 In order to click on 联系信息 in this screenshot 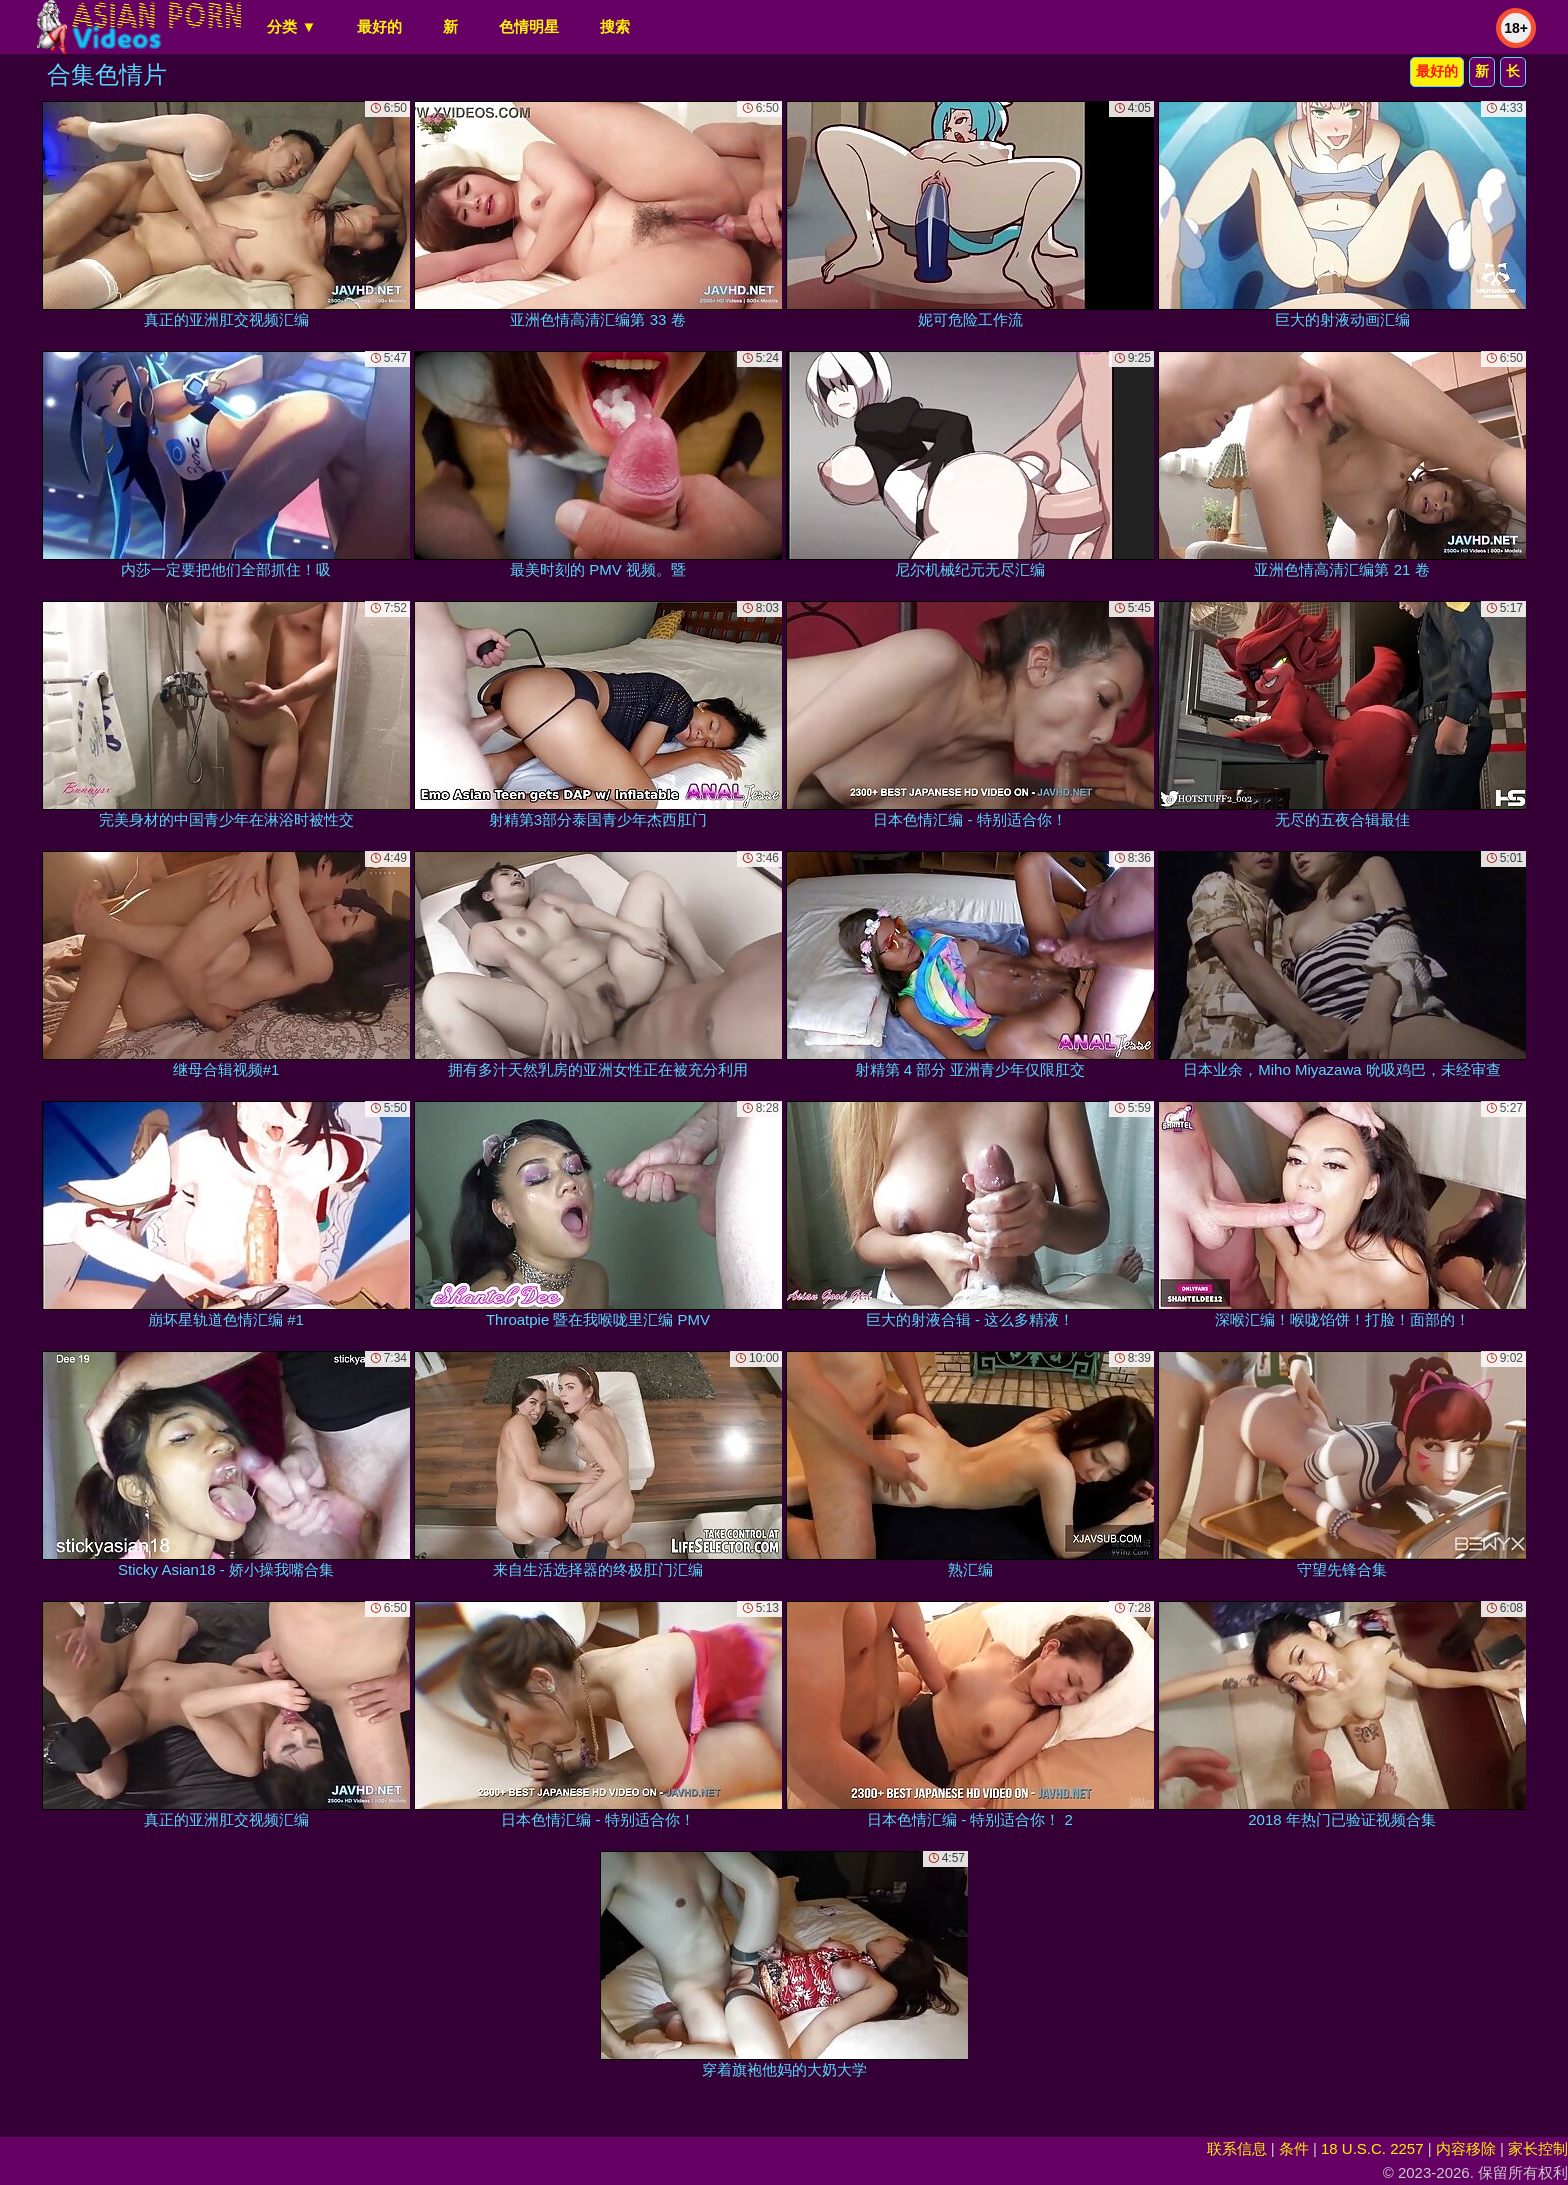, I will do `click(1237, 2148)`.